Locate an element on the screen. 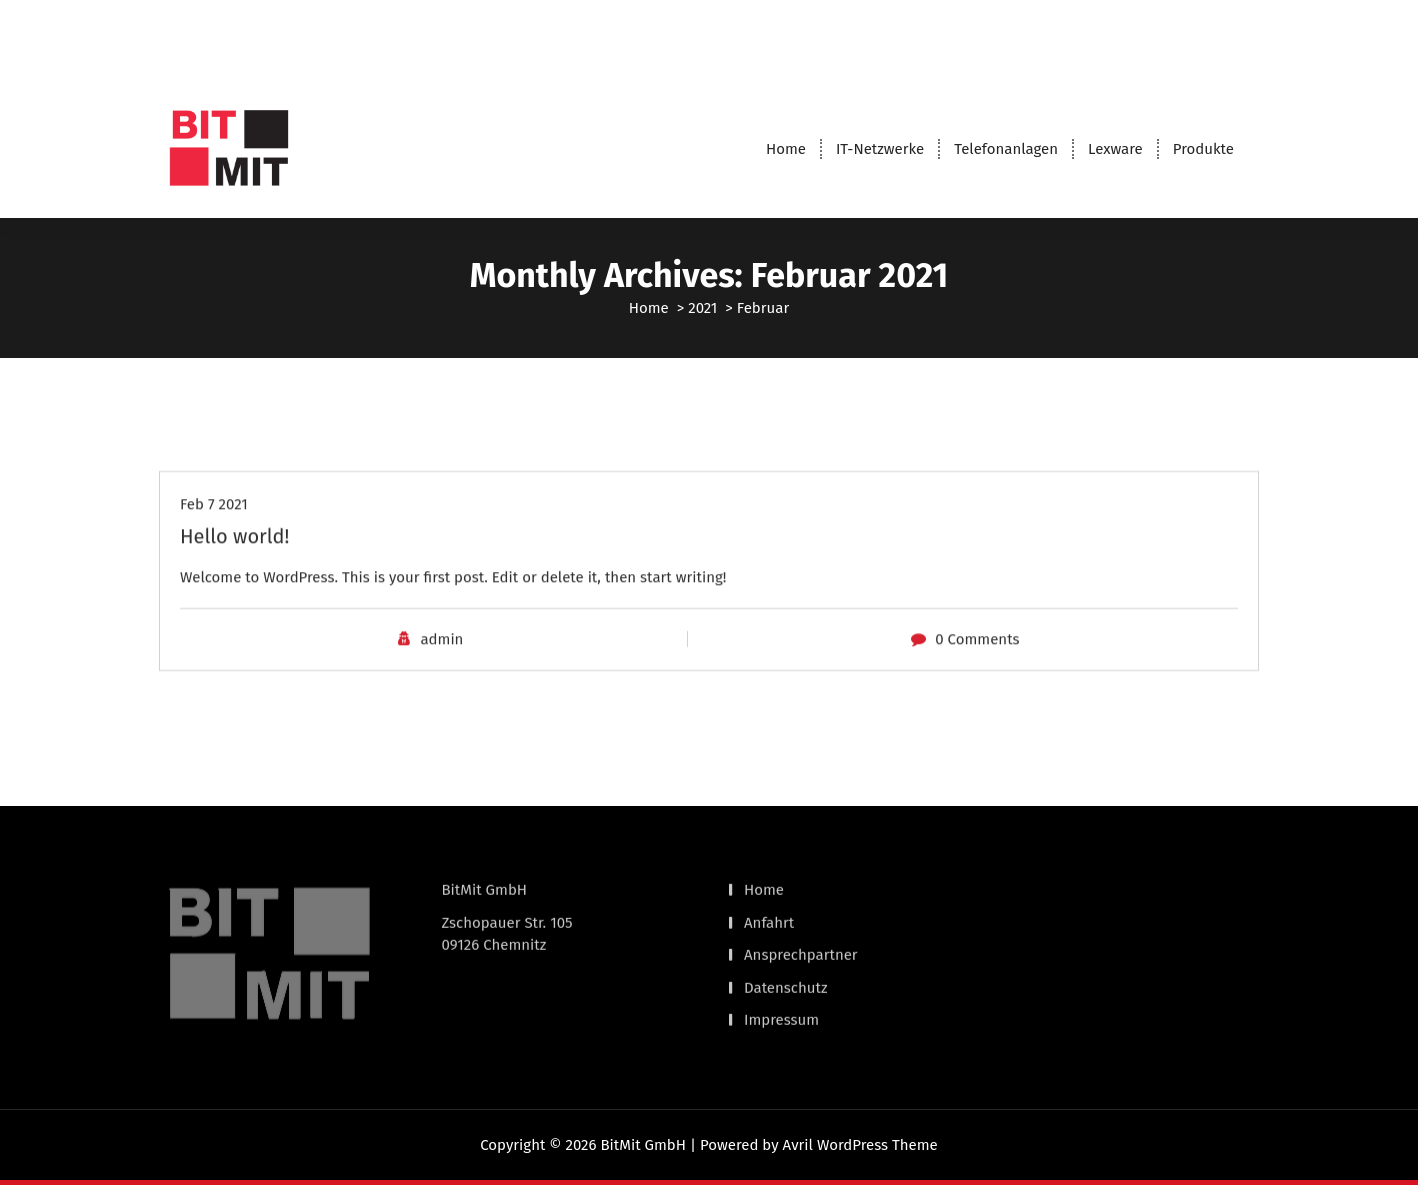 The width and height of the screenshot is (1418, 1185). Telefonanlagen is located at coordinates (1006, 149).